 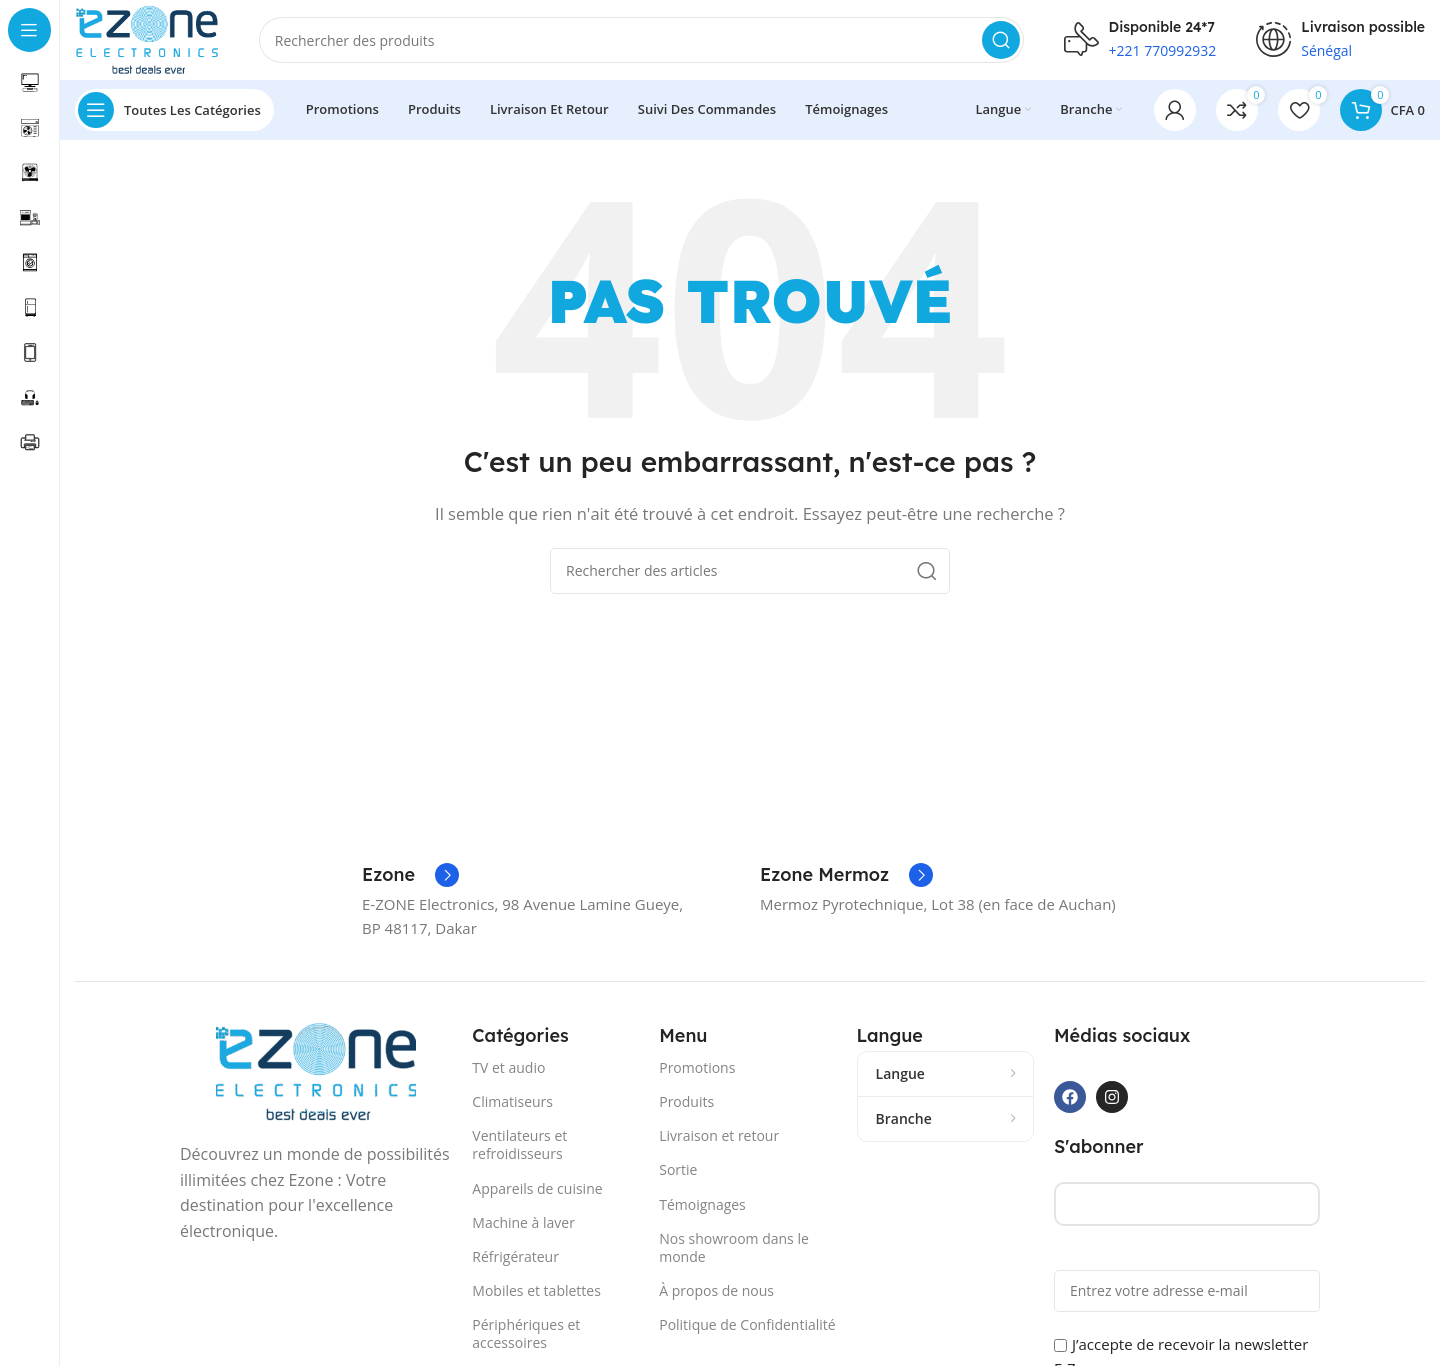 I want to click on [Ouvrir la navigation collante], so click(x=174, y=110).